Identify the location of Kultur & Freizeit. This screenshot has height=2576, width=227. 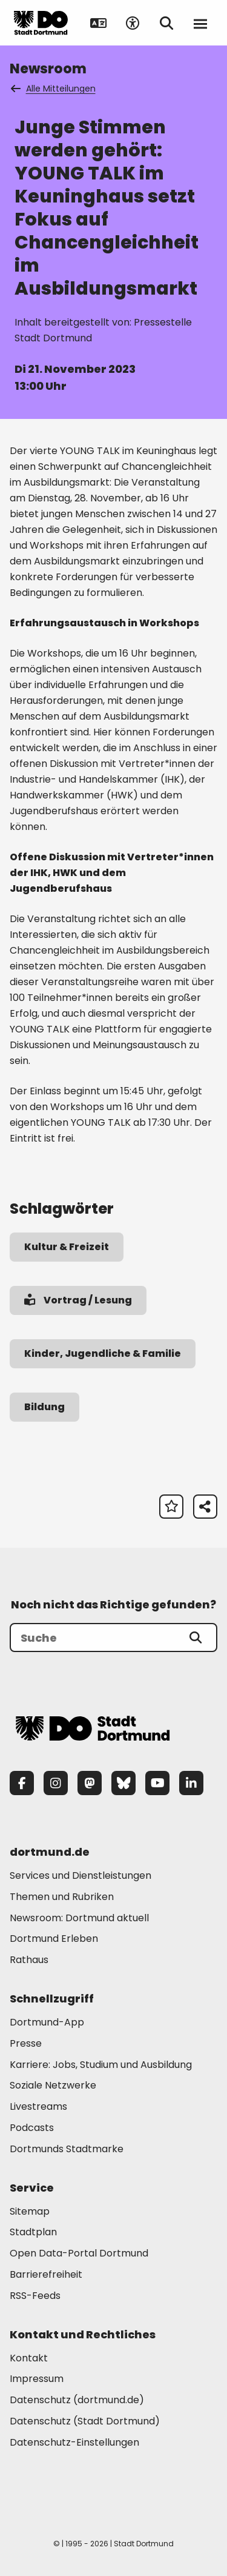
(66, 1247).